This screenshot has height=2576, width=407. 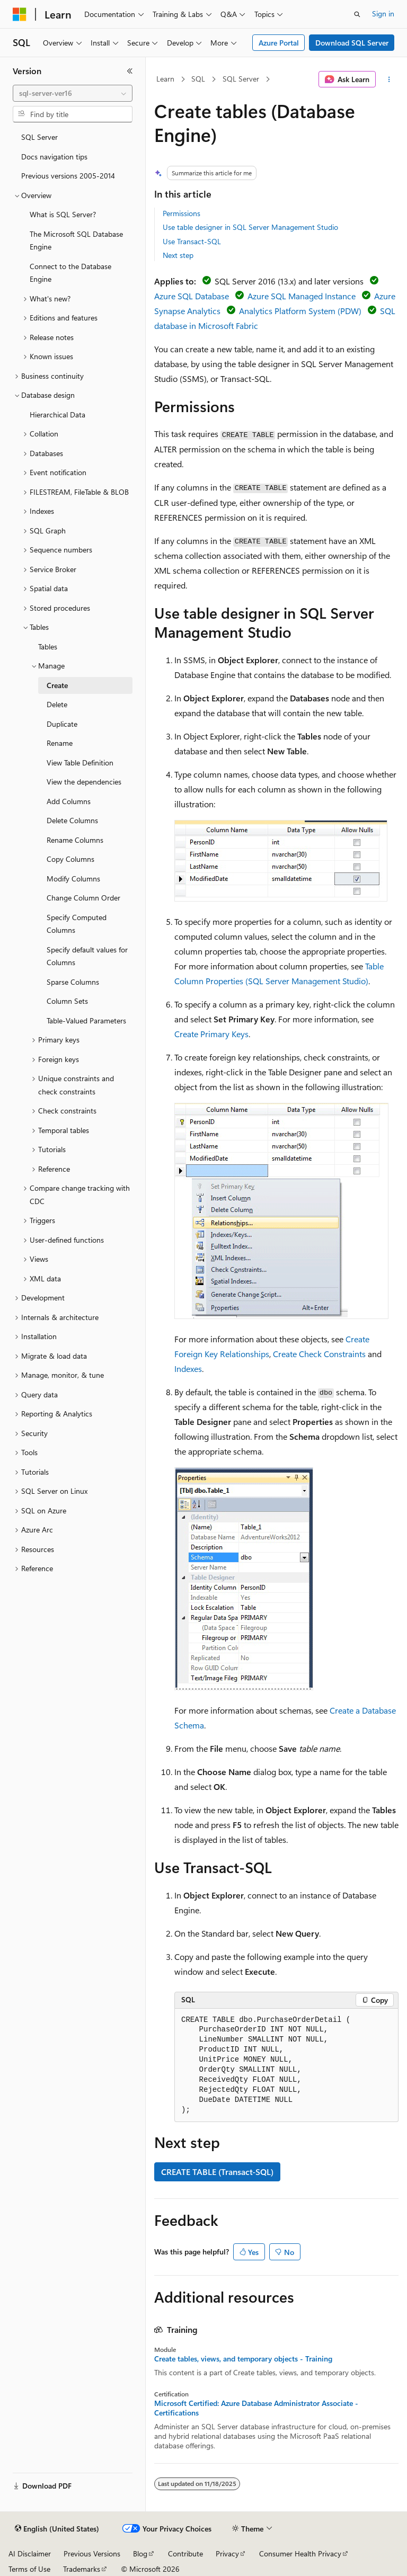 What do you see at coordinates (351, 43) in the screenshot?
I see `Download SQL Server` at bounding box center [351, 43].